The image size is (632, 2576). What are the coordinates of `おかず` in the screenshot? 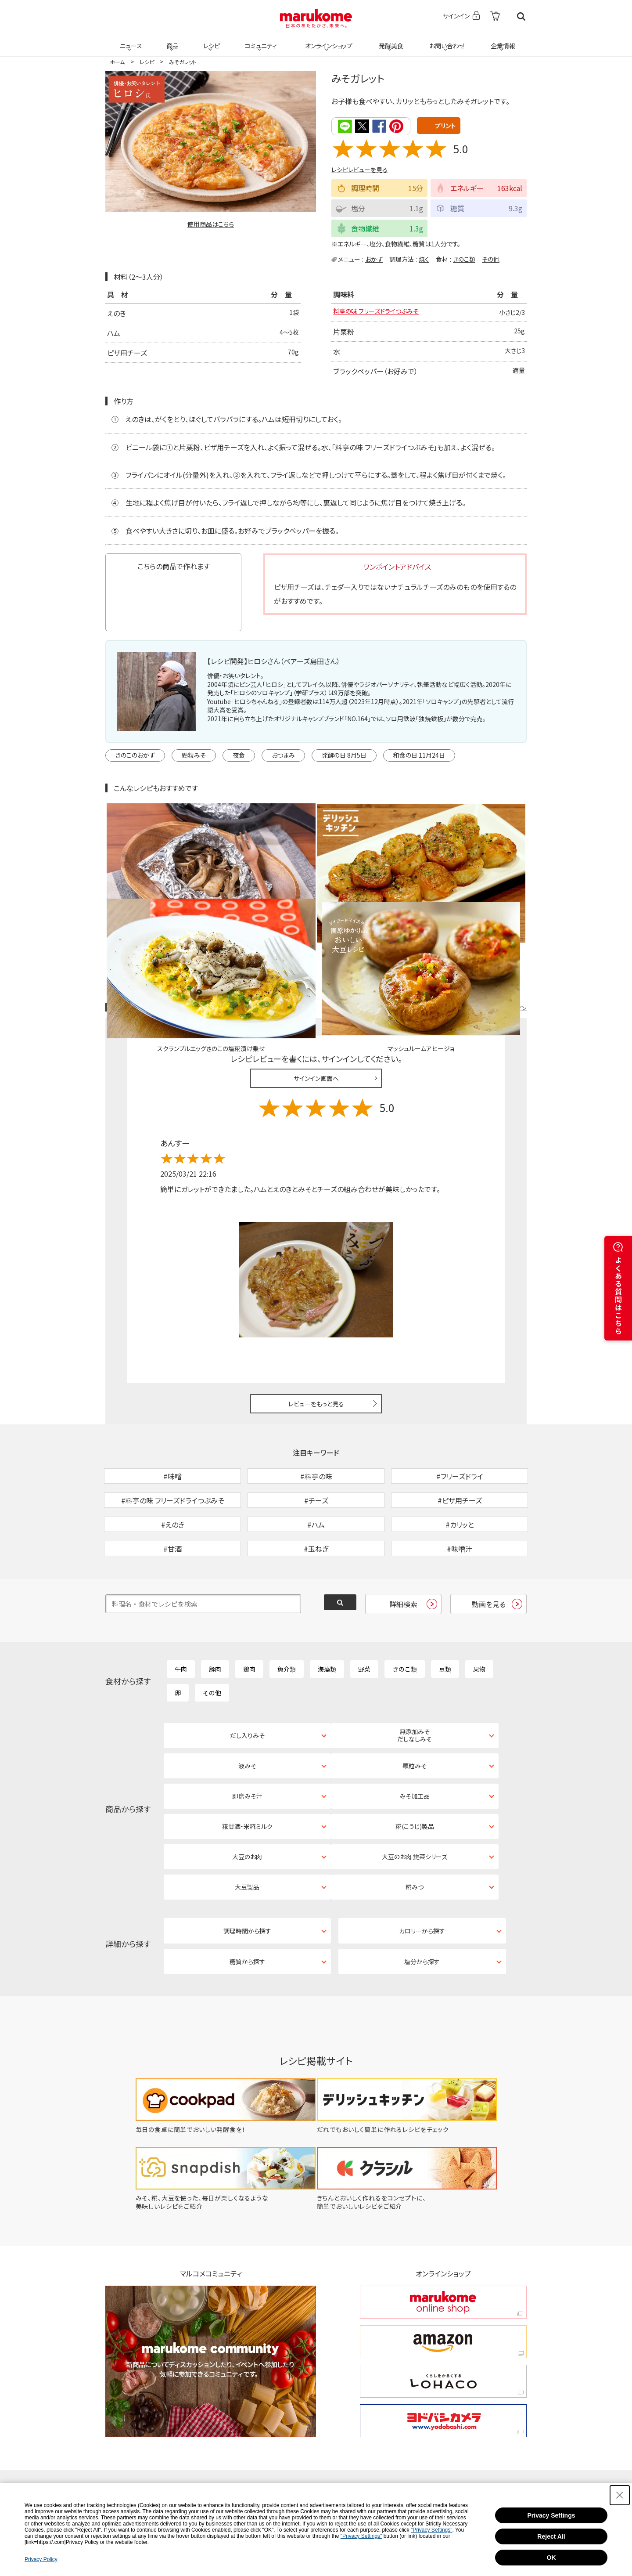 It's located at (374, 258).